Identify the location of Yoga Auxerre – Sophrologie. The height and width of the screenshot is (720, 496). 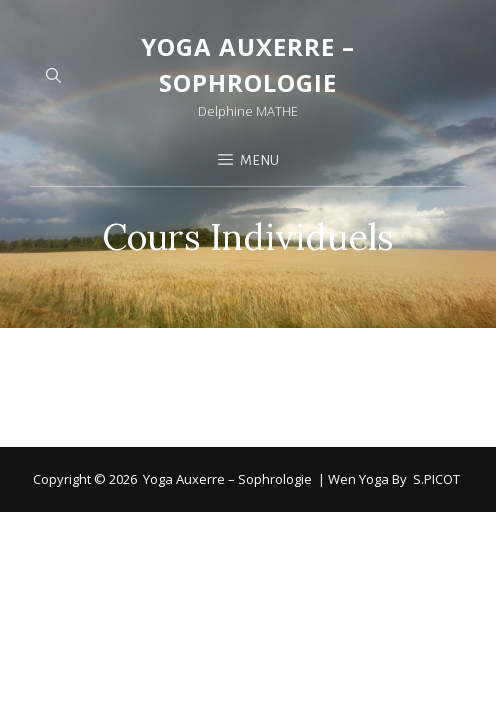
(227, 404).